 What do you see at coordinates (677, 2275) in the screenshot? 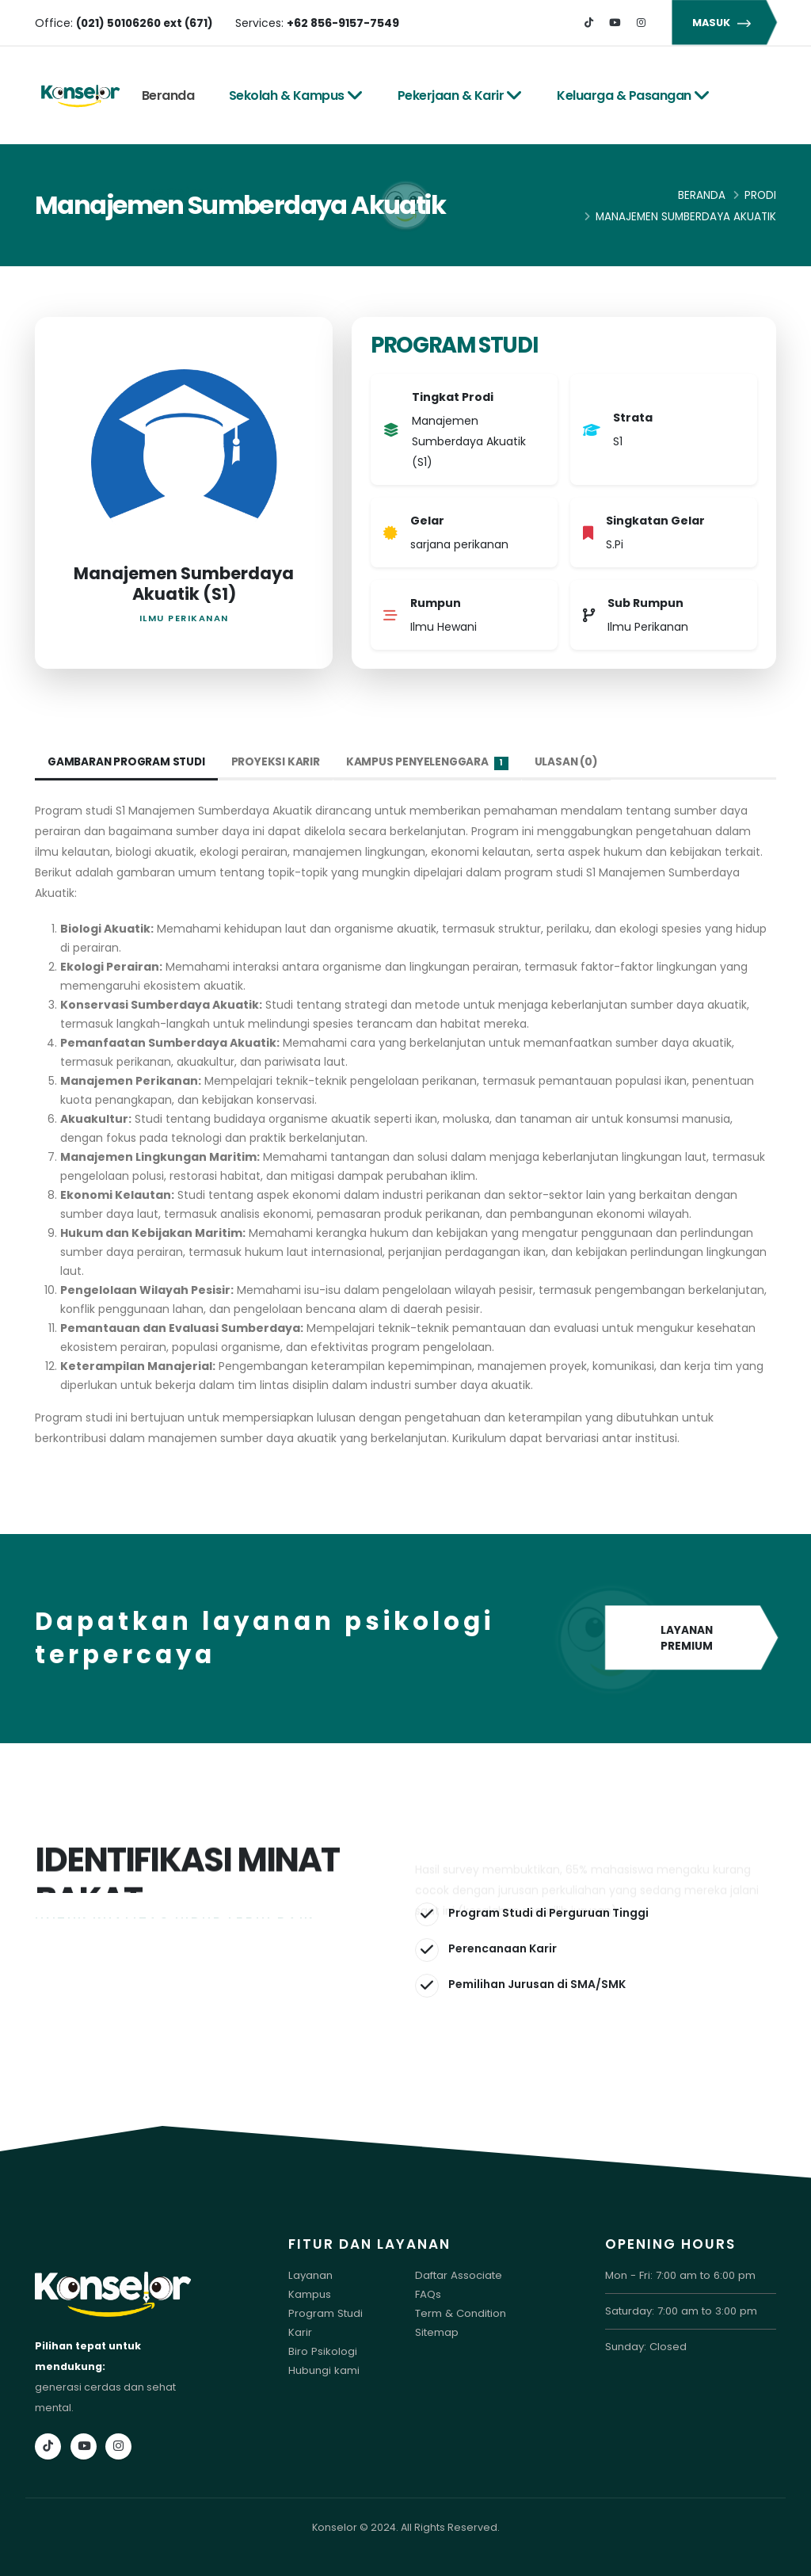
I see `Mon - Fri: 7:00 am to 6:00 pm` at bounding box center [677, 2275].